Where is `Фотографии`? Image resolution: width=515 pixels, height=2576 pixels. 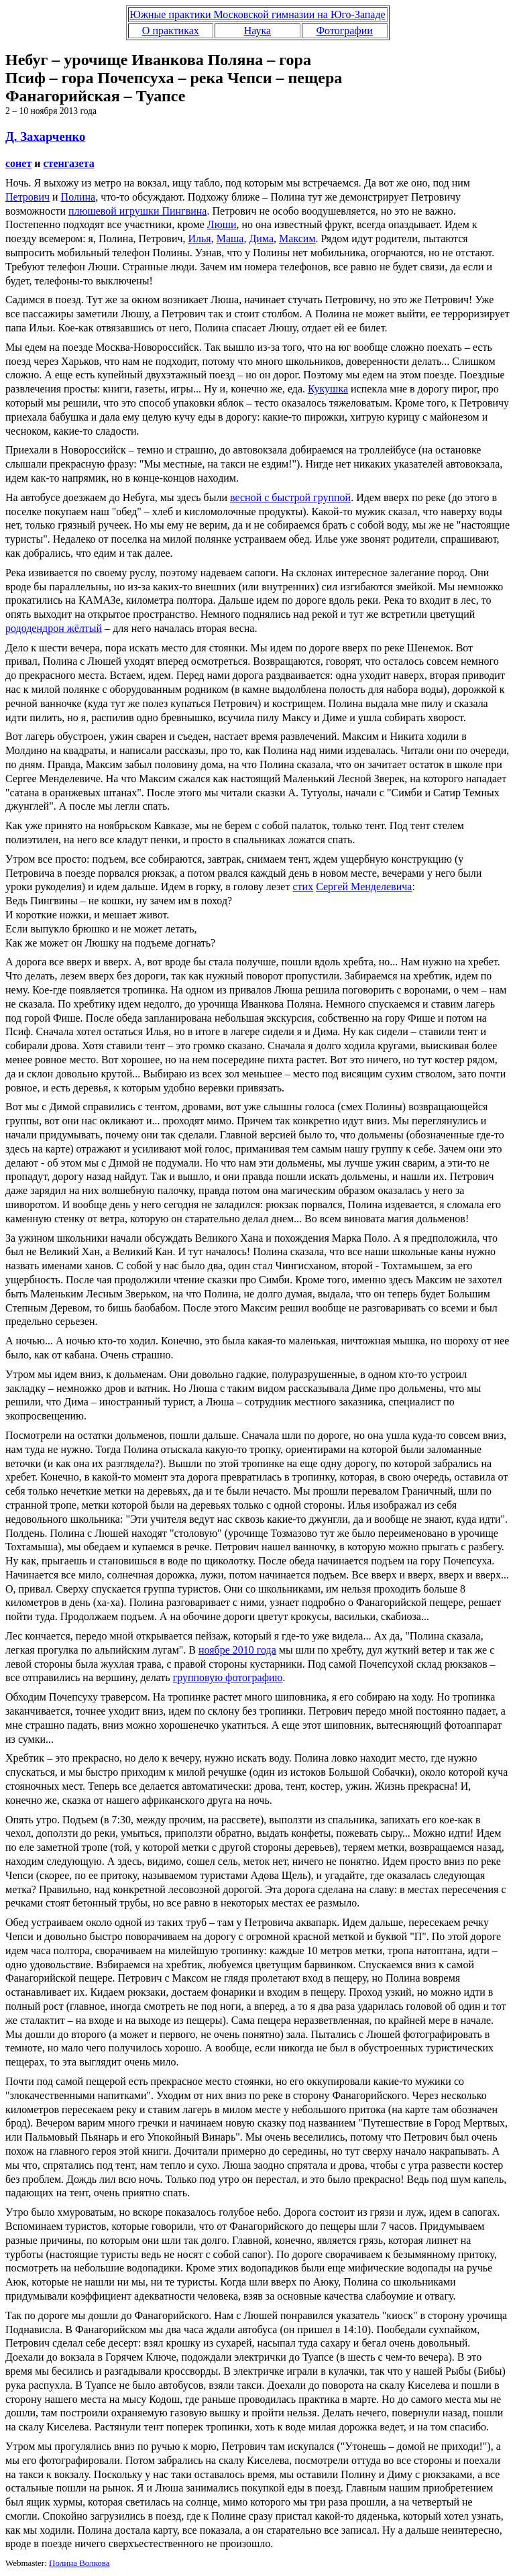 Фотографии is located at coordinates (344, 30).